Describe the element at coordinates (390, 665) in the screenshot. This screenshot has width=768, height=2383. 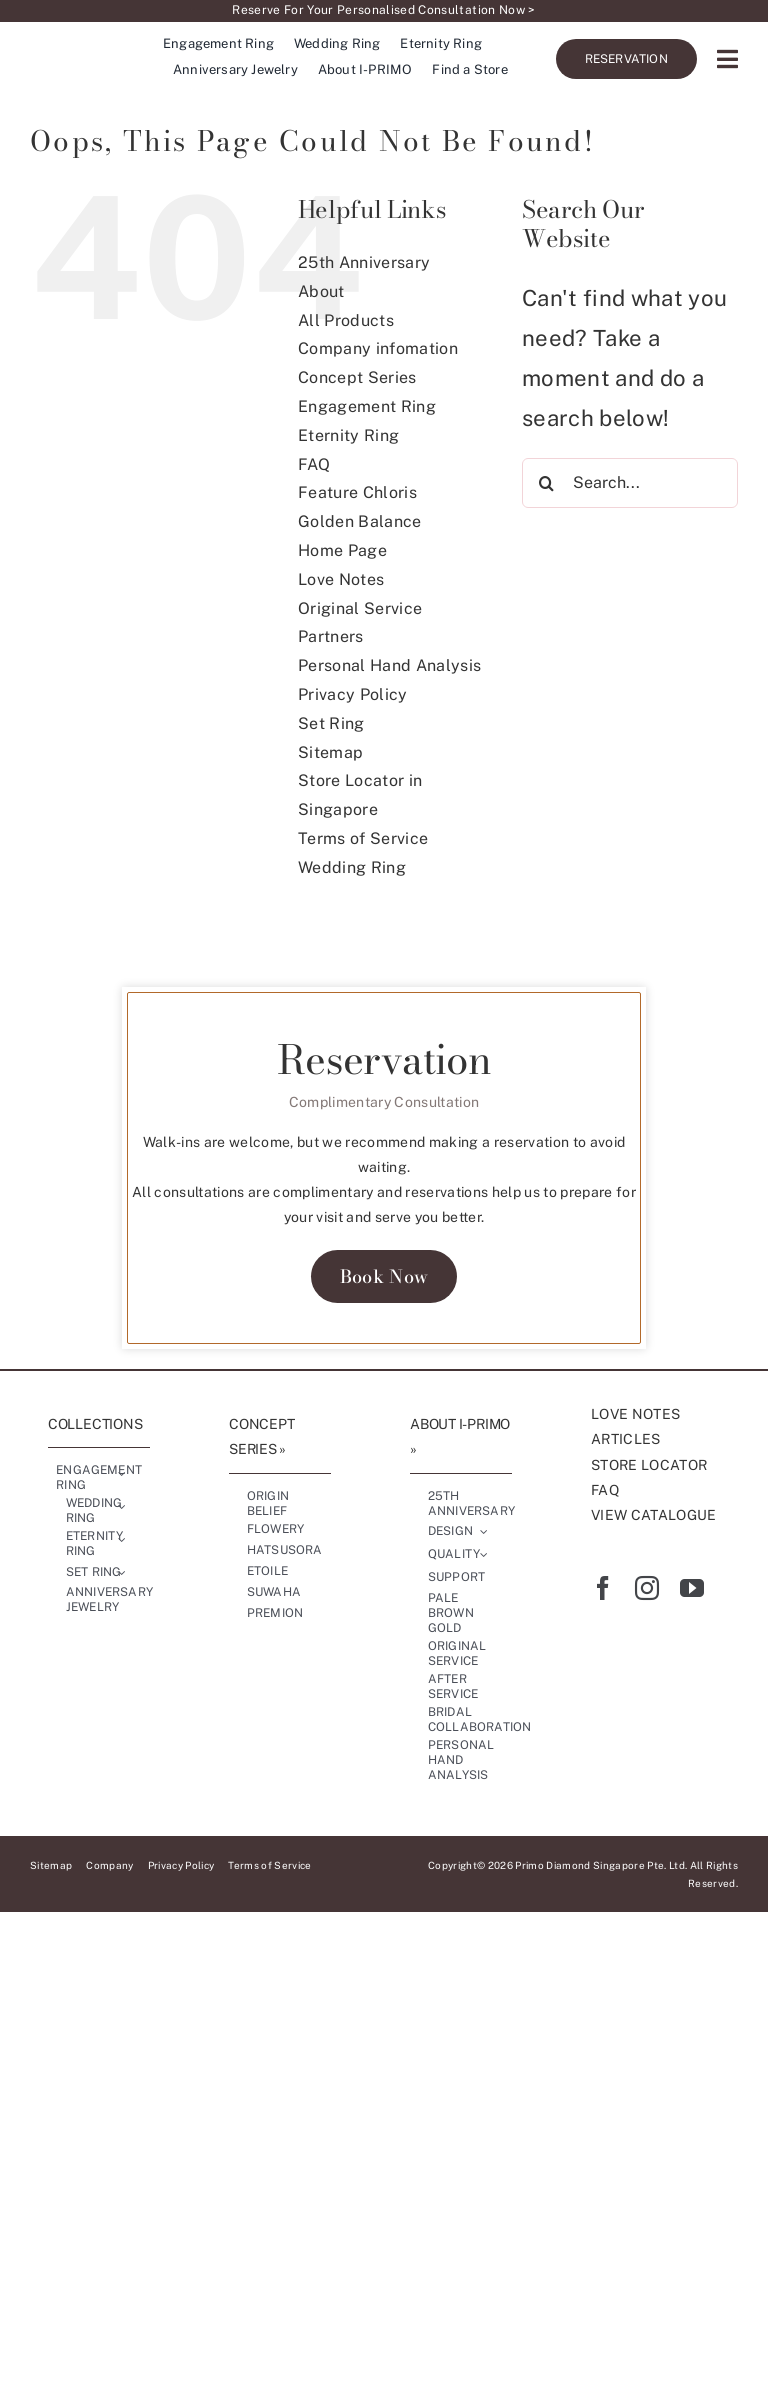
I see `Personal Hand Analysis` at that location.